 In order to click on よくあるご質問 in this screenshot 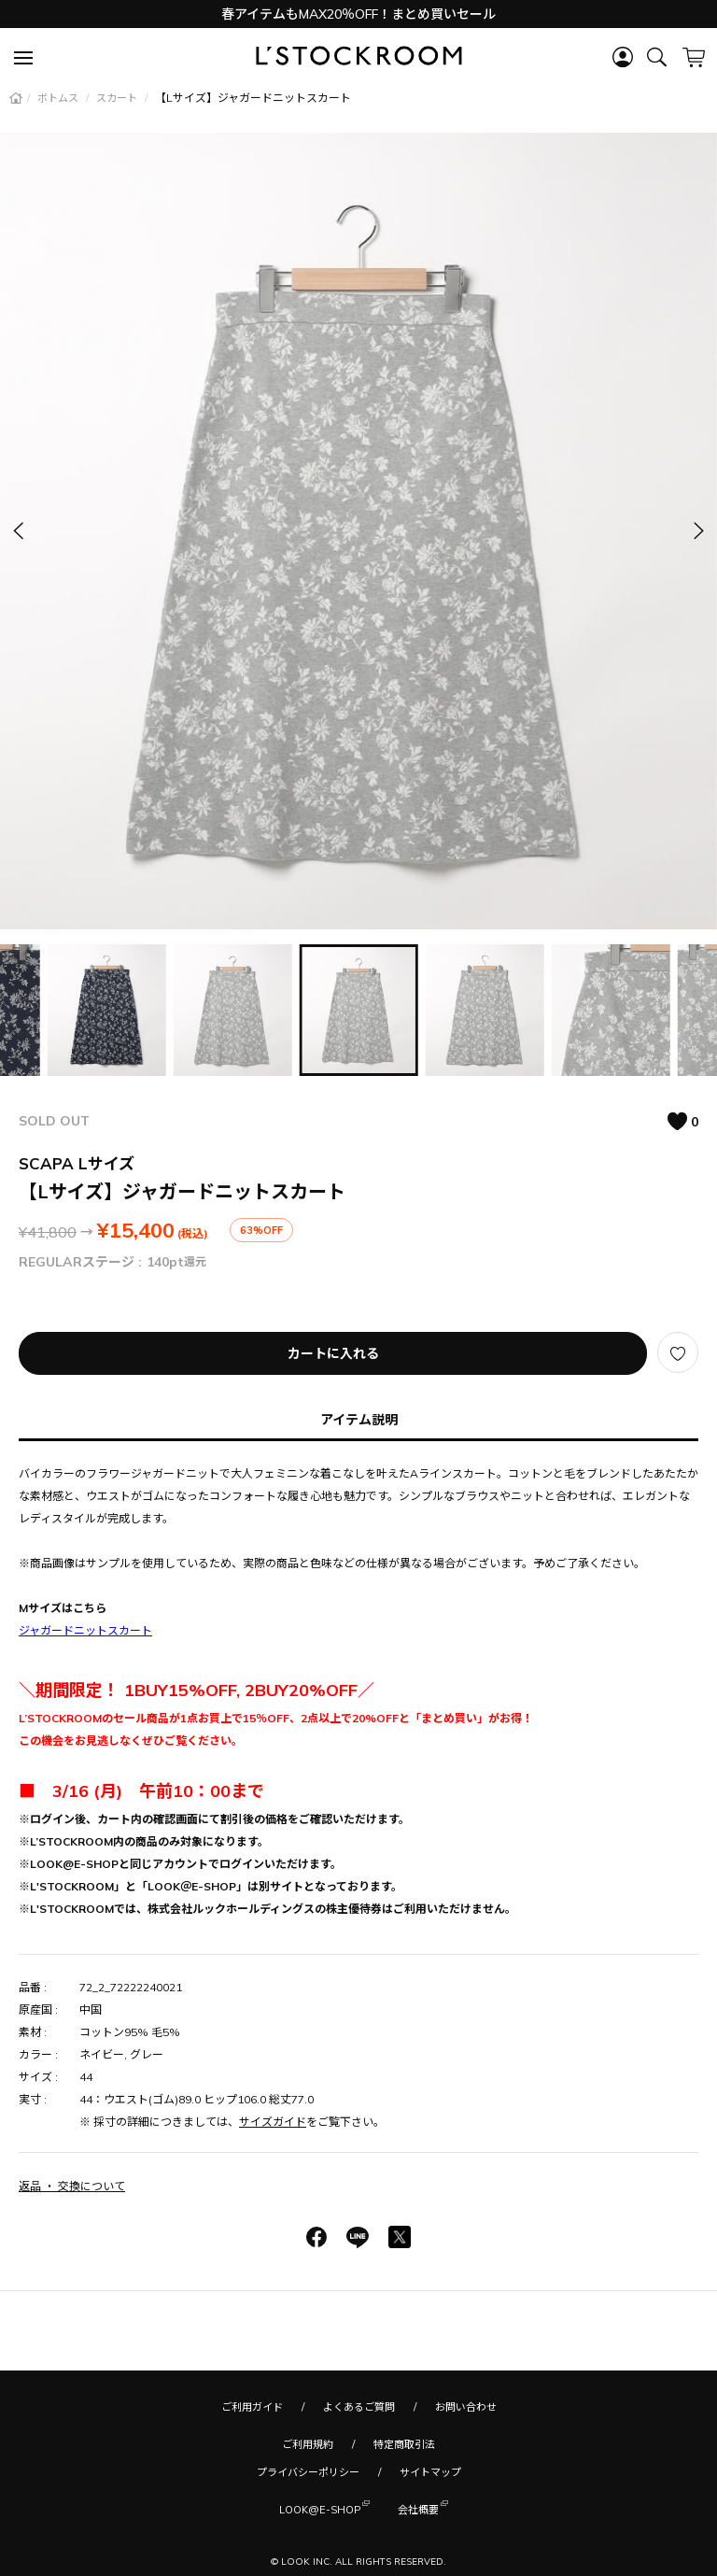, I will do `click(359, 2406)`.